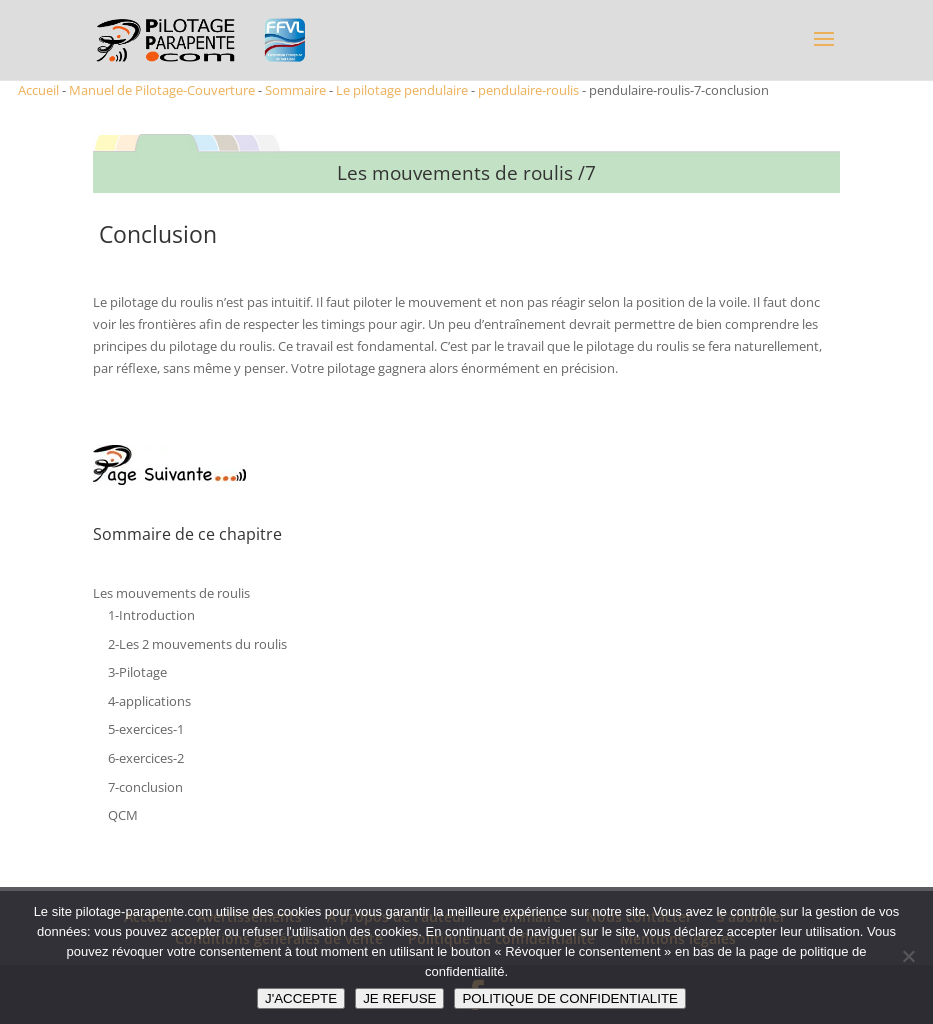 The image size is (933, 1024). What do you see at coordinates (295, 90) in the screenshot?
I see `Sommaire` at bounding box center [295, 90].